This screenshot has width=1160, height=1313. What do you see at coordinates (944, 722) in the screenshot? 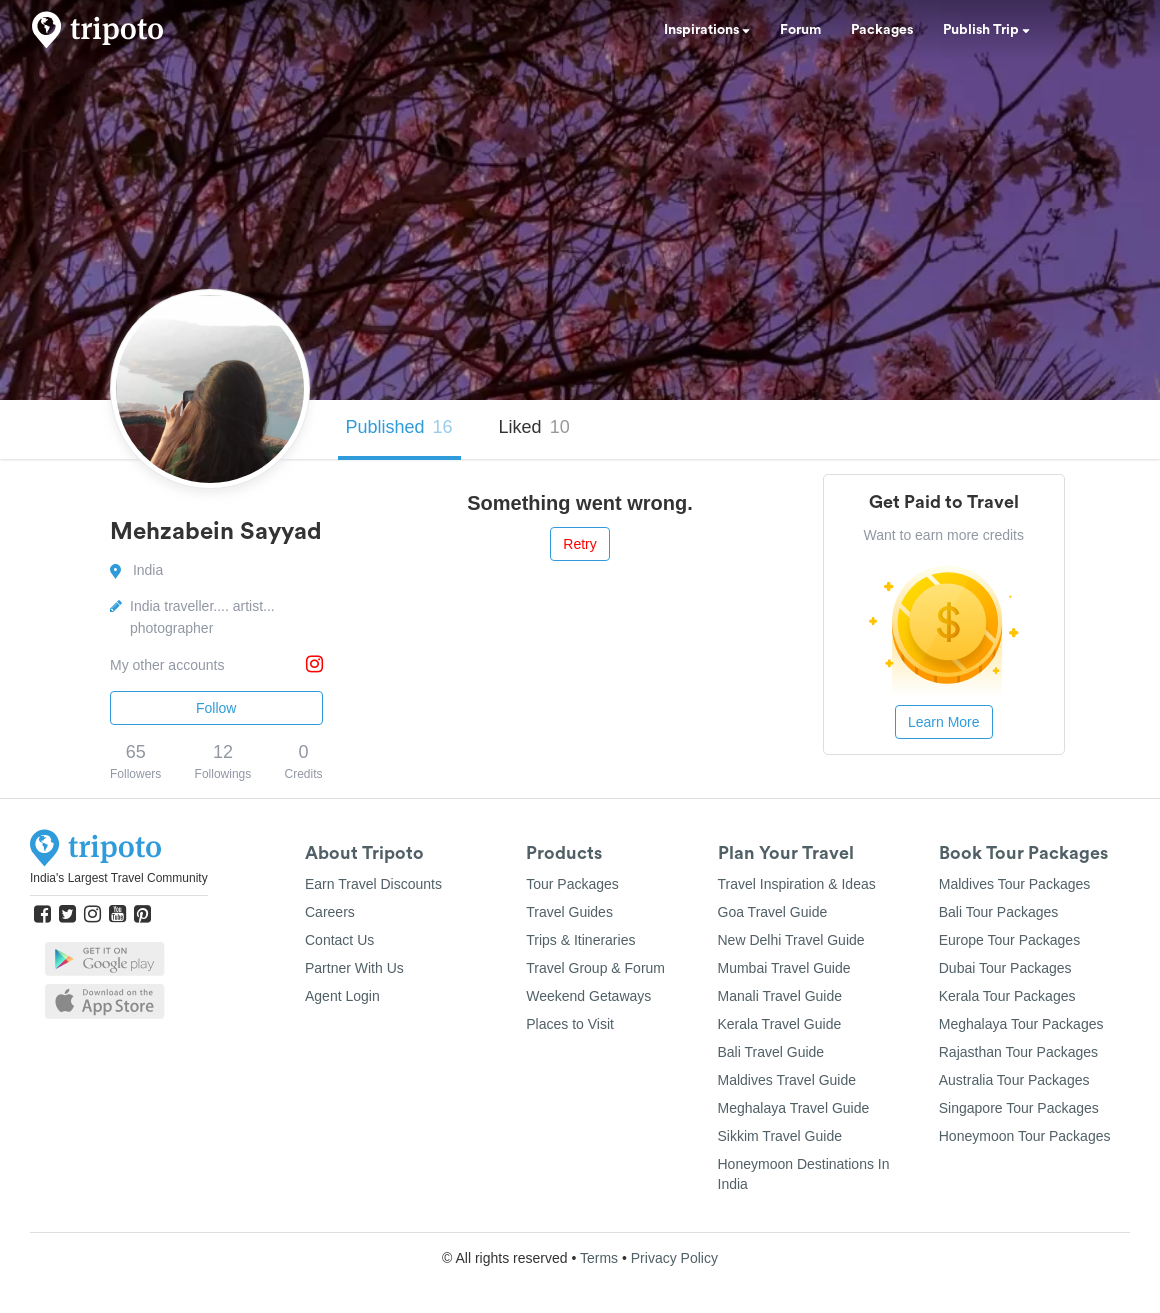
I see `Learn More` at bounding box center [944, 722].